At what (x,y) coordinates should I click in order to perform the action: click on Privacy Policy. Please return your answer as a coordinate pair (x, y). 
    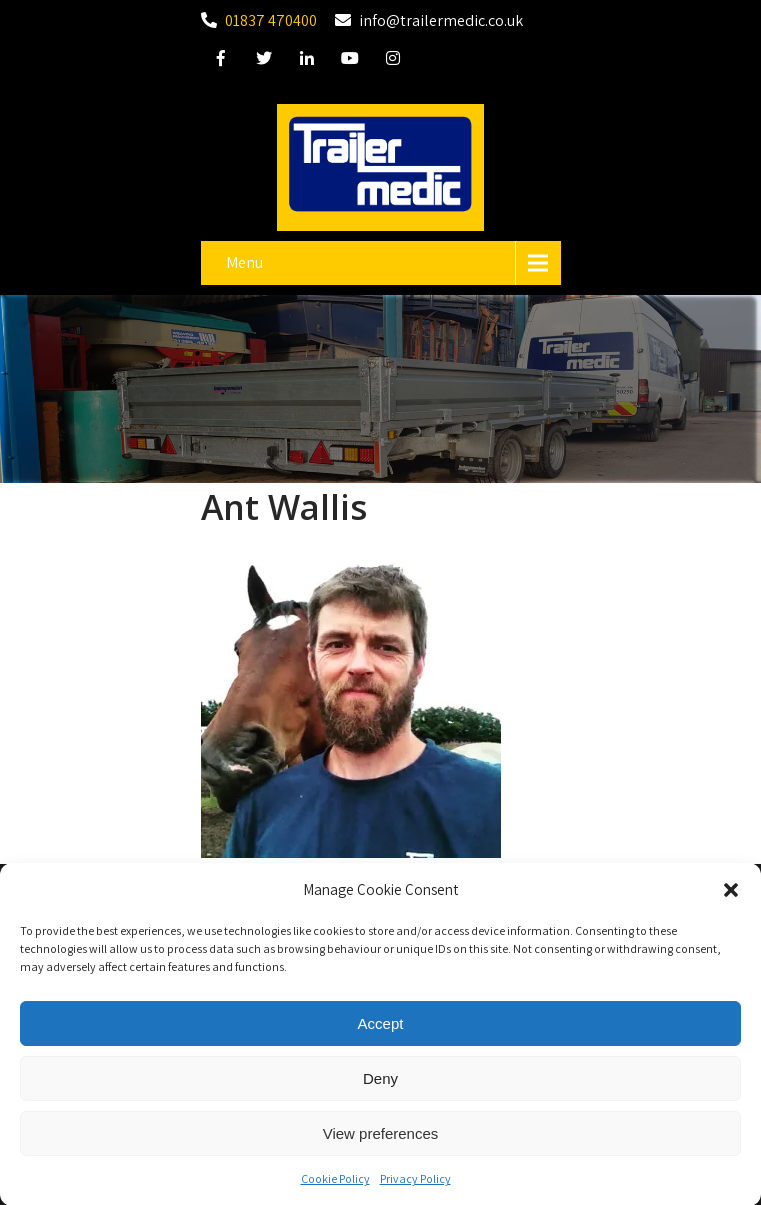
    Looking at the image, I should click on (415, 1185).